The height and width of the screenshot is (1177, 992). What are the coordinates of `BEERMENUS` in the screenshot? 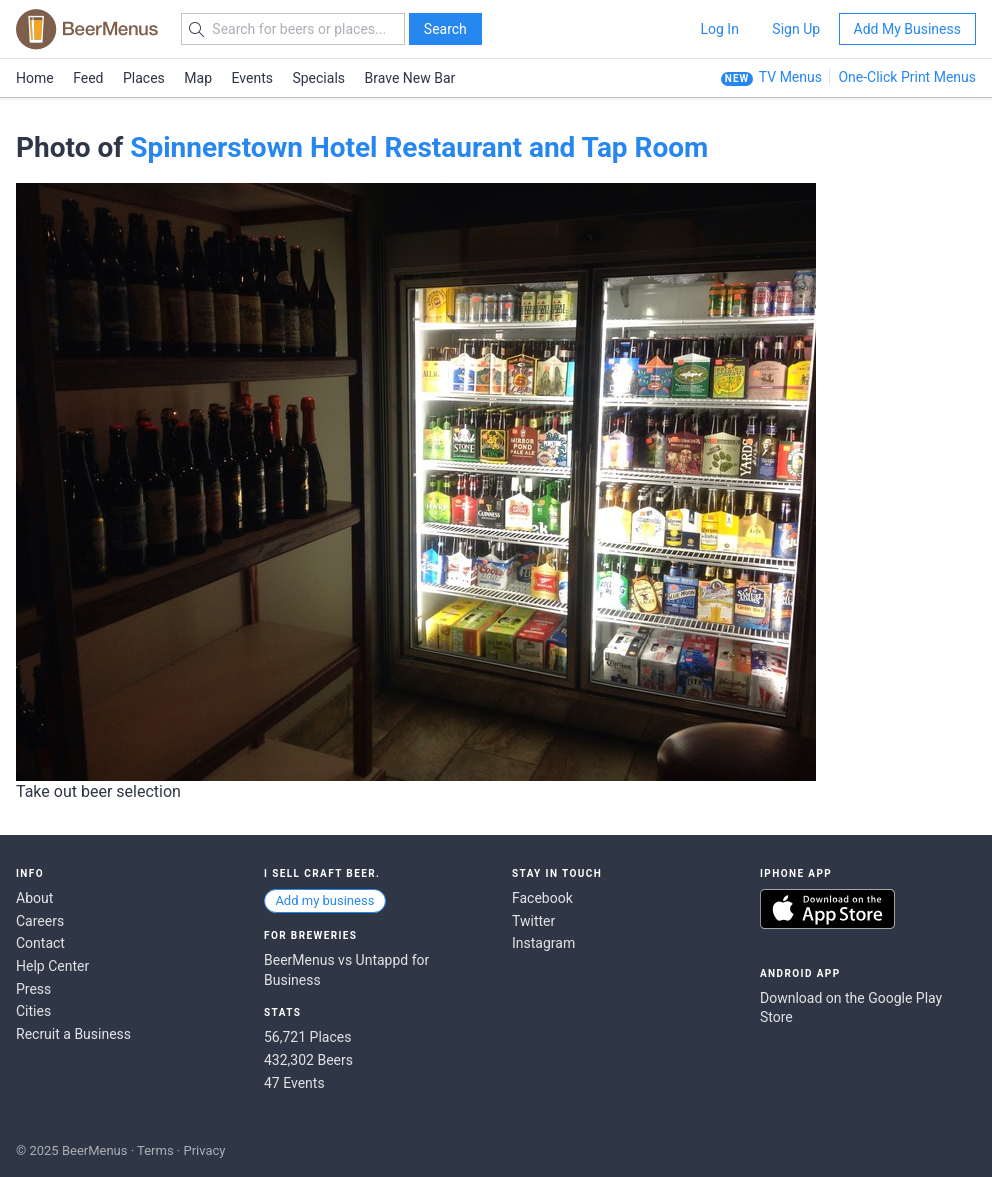 It's located at (87, 29).